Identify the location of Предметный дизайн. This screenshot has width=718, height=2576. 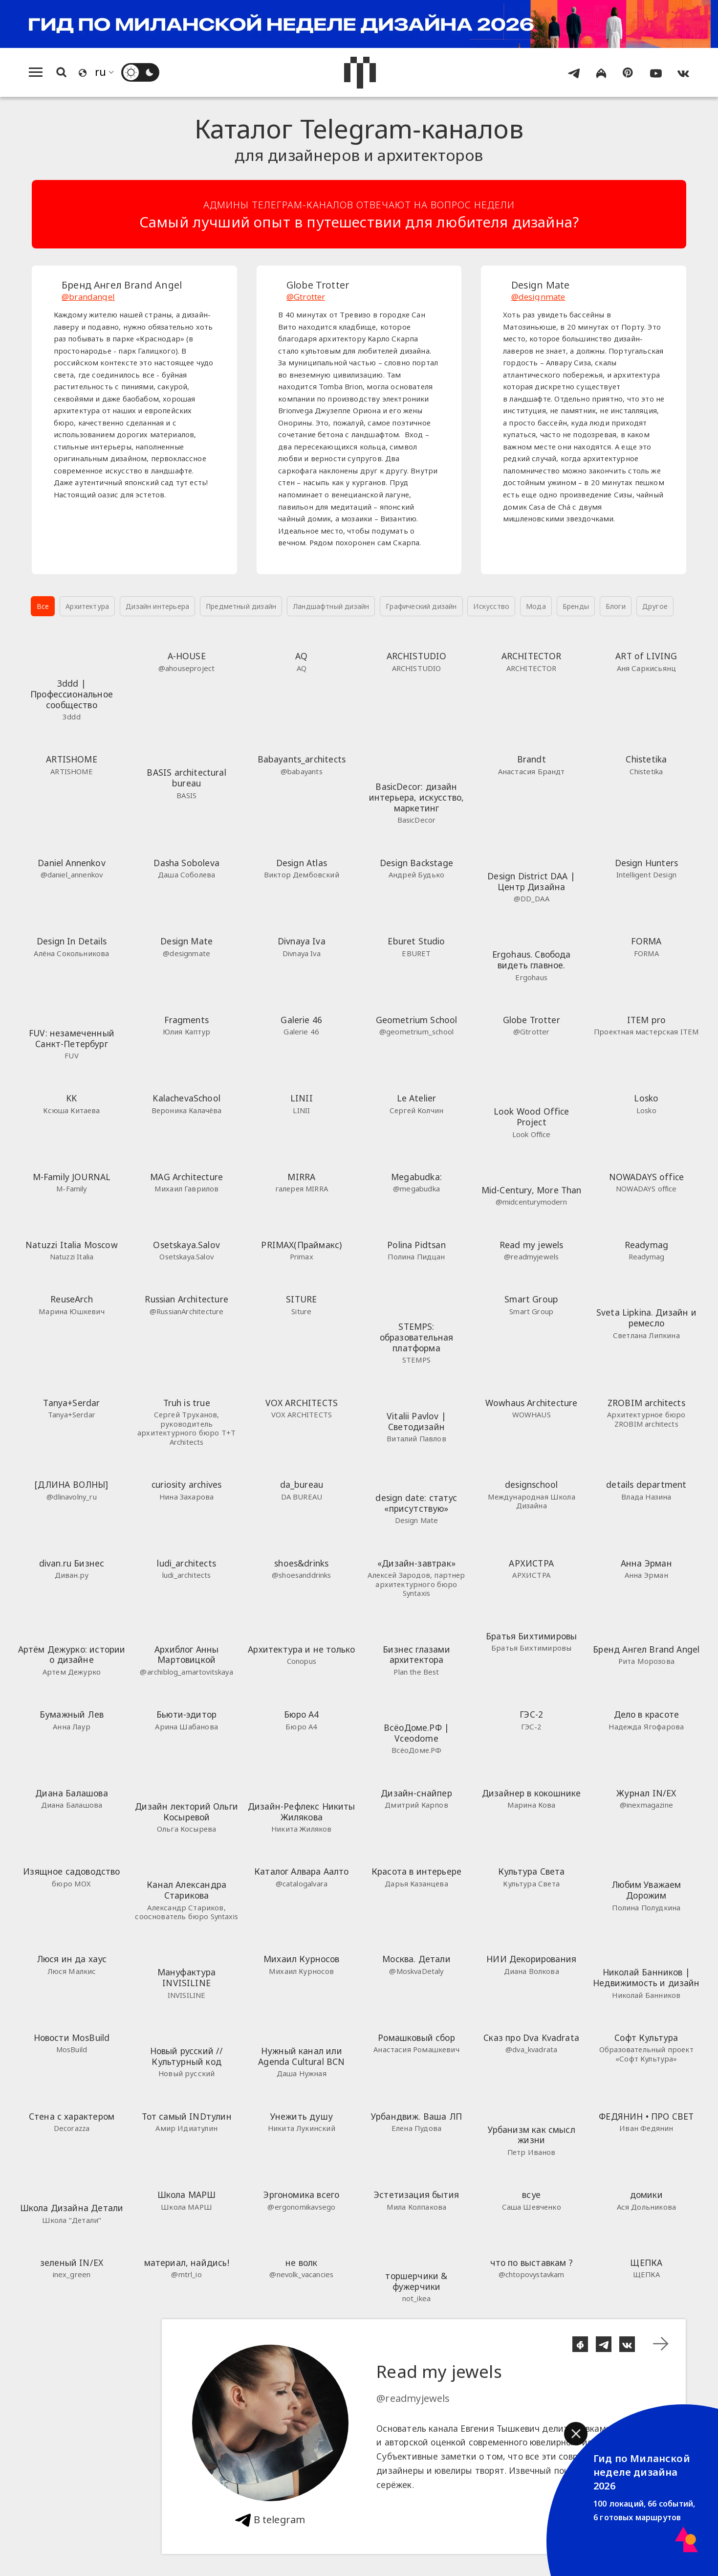
(241, 606).